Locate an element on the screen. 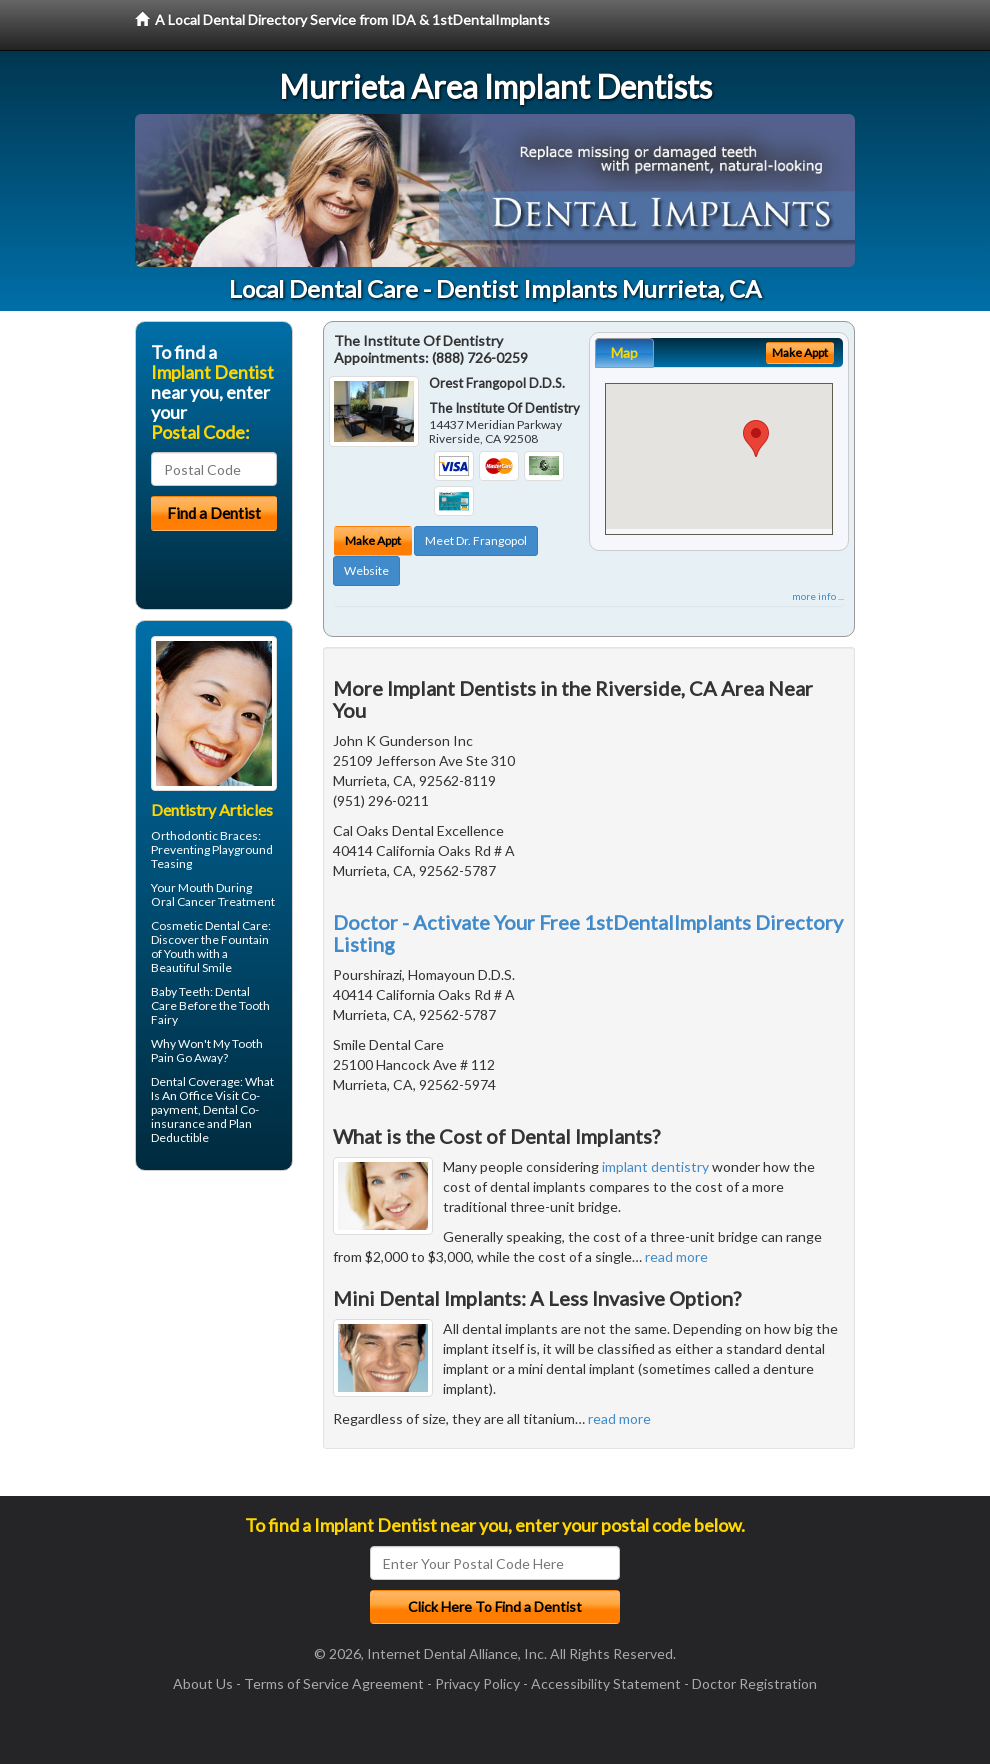  read more is located at coordinates (676, 1256).